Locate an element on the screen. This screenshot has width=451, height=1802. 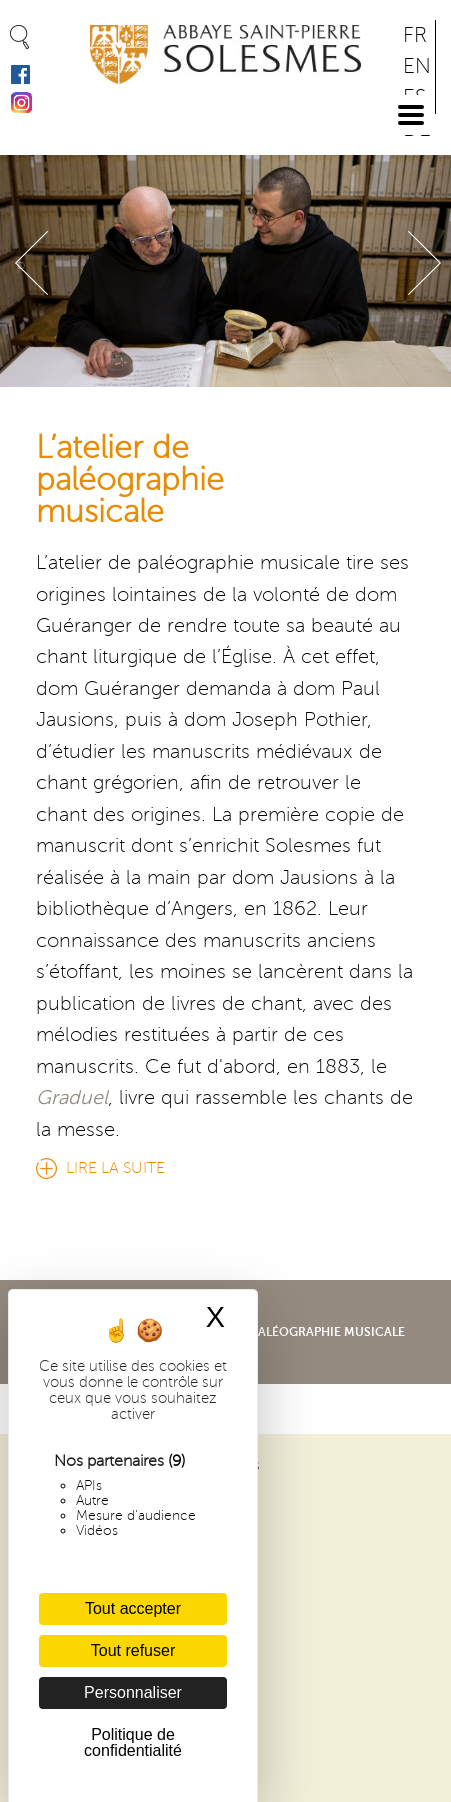
EN is located at coordinates (417, 66).